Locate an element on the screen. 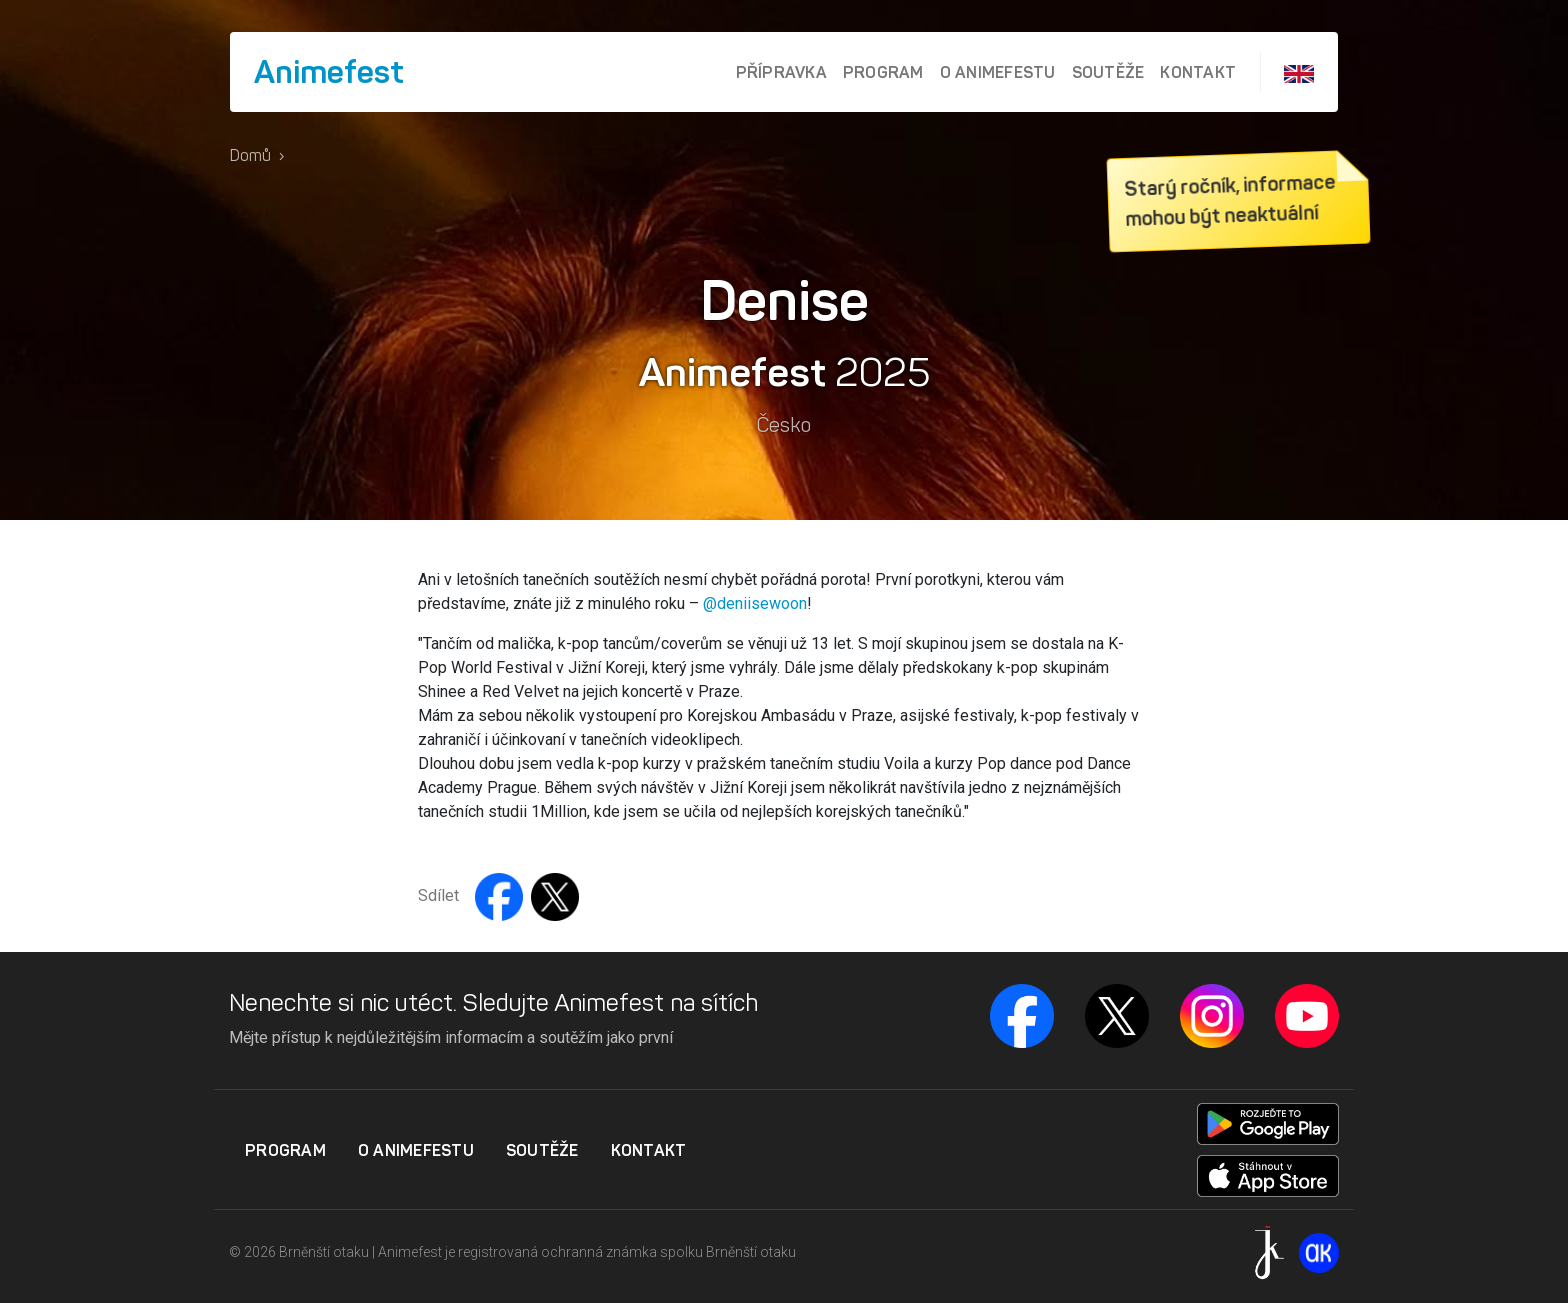  Přípravka is located at coordinates (781, 72).